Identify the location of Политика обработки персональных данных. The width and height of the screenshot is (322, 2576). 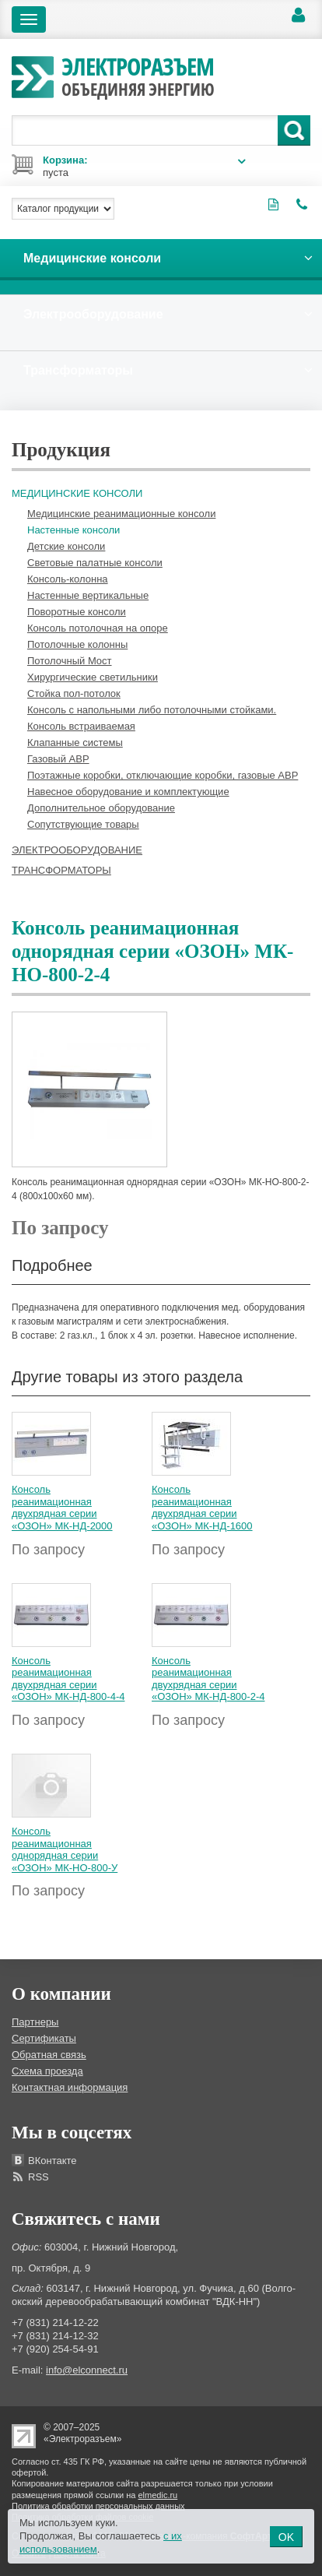
(98, 2506).